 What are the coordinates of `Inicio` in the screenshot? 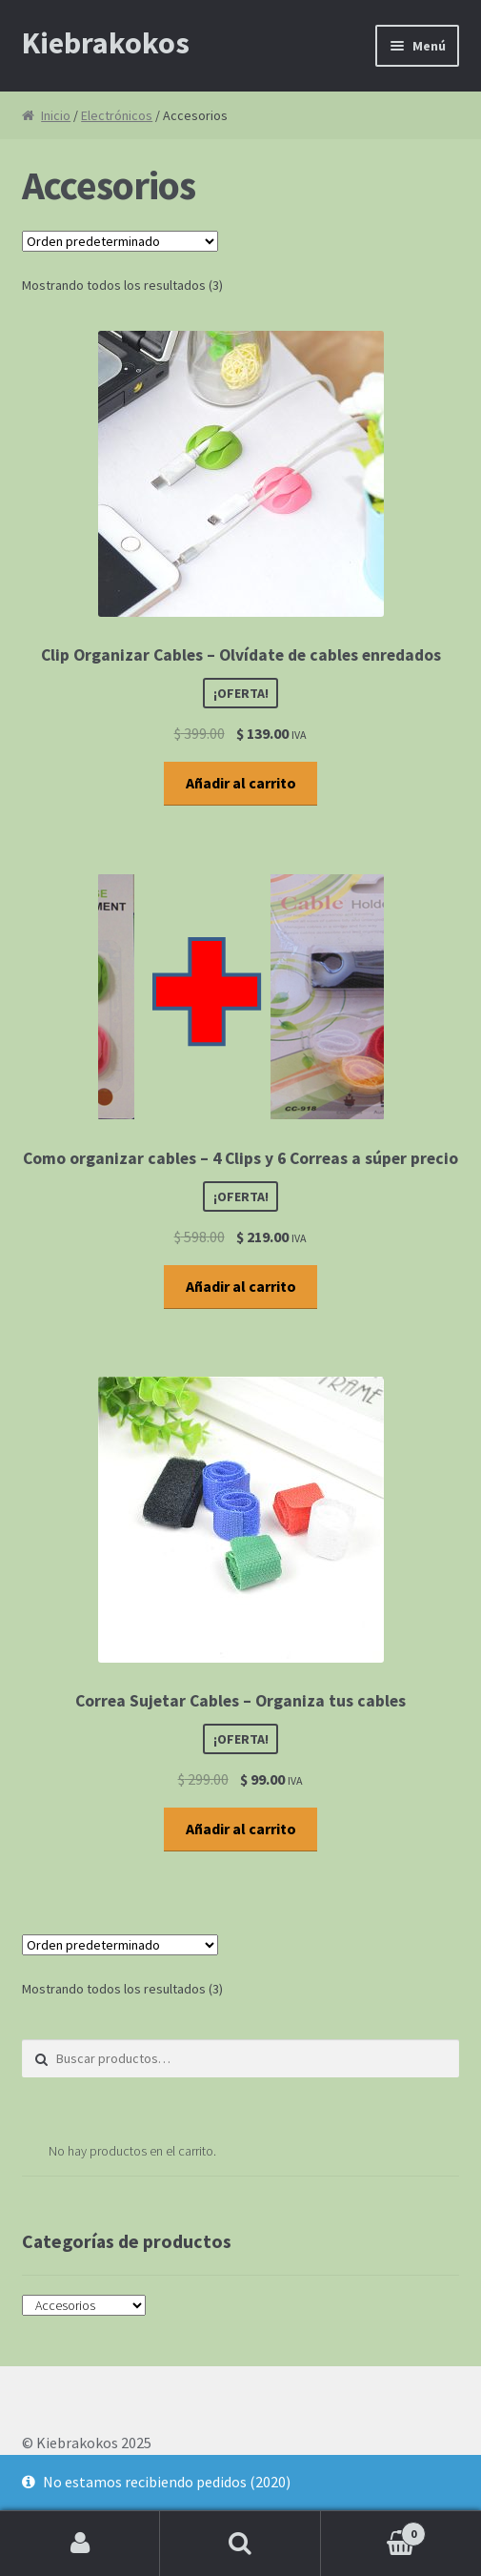 It's located at (55, 115).